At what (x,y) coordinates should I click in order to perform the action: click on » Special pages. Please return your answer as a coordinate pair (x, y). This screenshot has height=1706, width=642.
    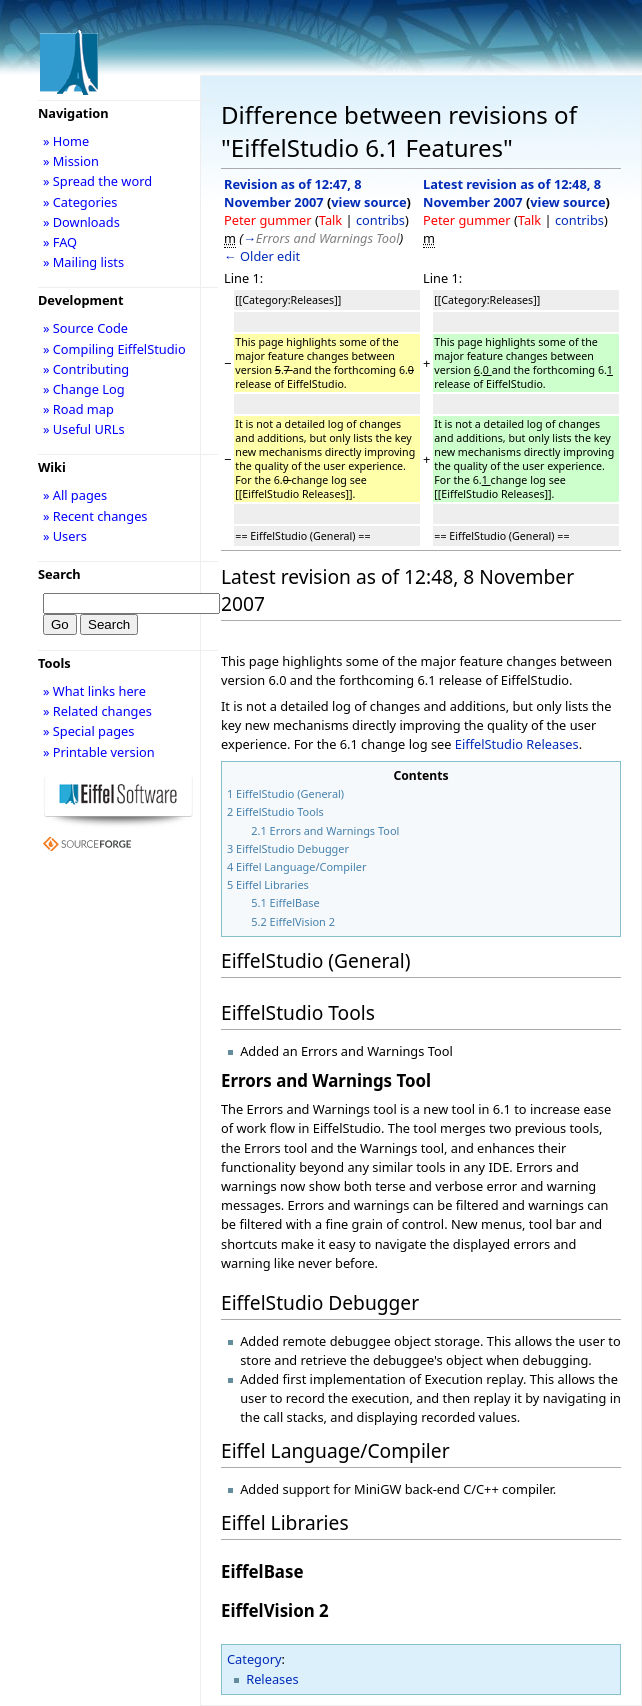
    Looking at the image, I should click on (88, 731).